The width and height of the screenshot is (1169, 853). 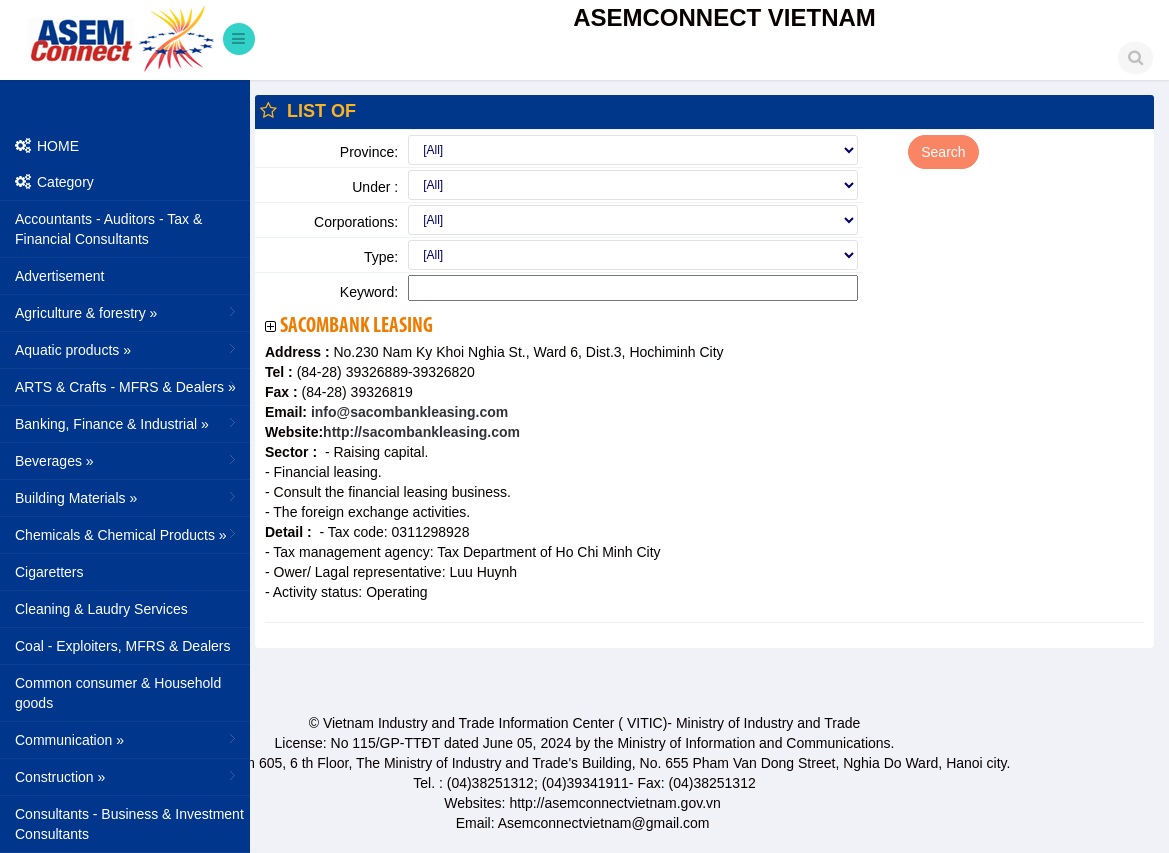 I want to click on ARTS & Crafts - MFRS & Dealers », so click(x=127, y=386).